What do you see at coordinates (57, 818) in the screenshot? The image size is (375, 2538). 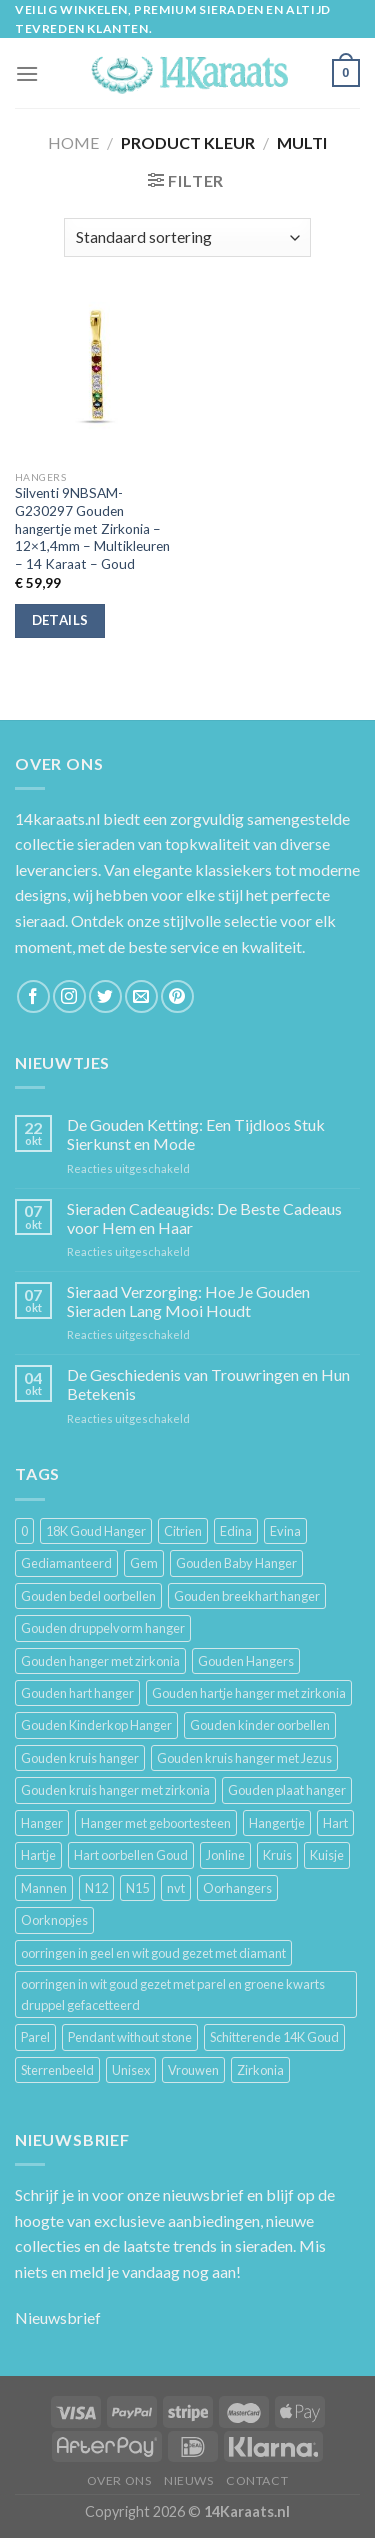 I see `14karaats.nl` at bounding box center [57, 818].